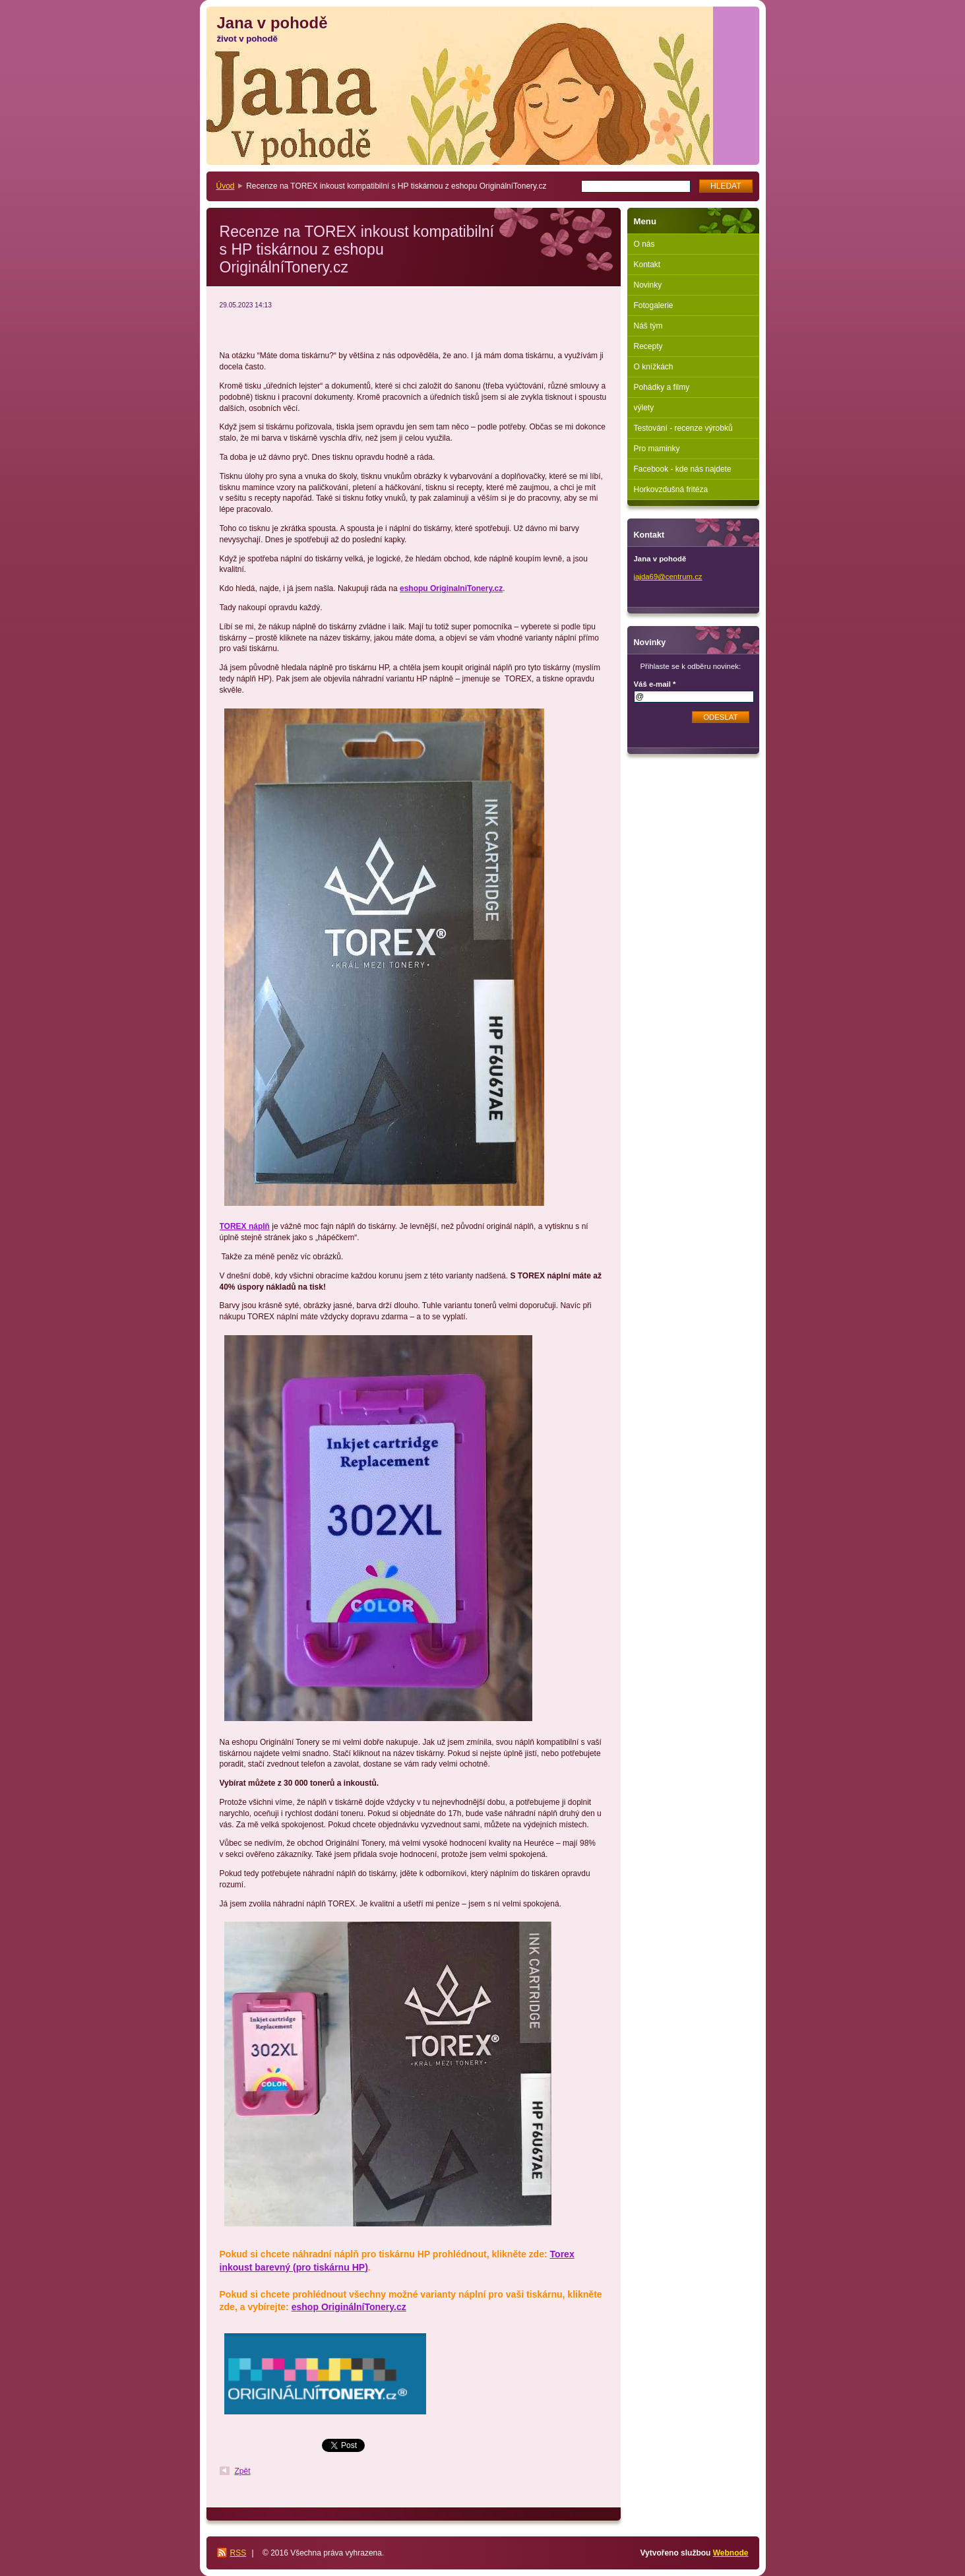 This screenshot has height=2576, width=965. What do you see at coordinates (653, 366) in the screenshot?
I see `O knížkách` at bounding box center [653, 366].